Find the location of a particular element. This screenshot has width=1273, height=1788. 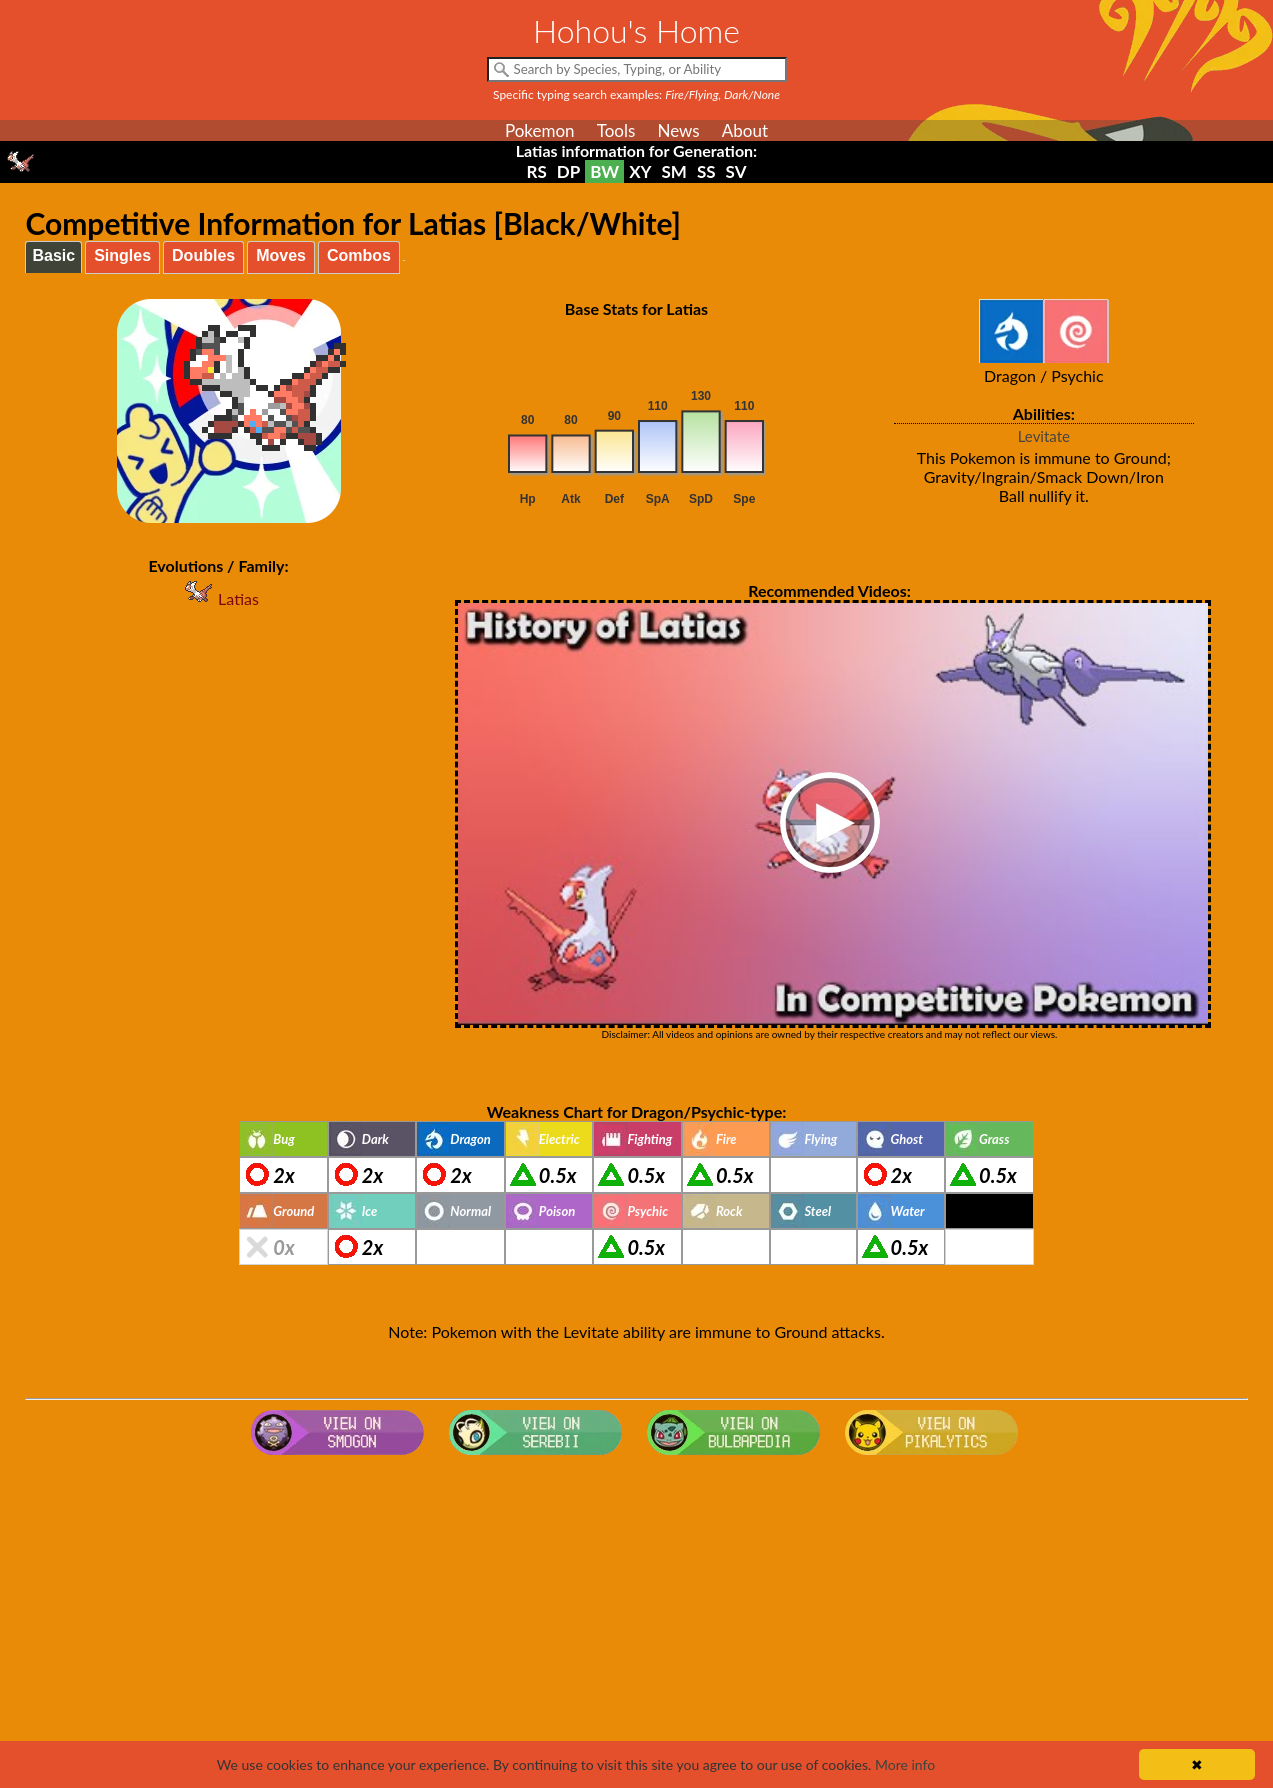

RS is located at coordinates (537, 171).